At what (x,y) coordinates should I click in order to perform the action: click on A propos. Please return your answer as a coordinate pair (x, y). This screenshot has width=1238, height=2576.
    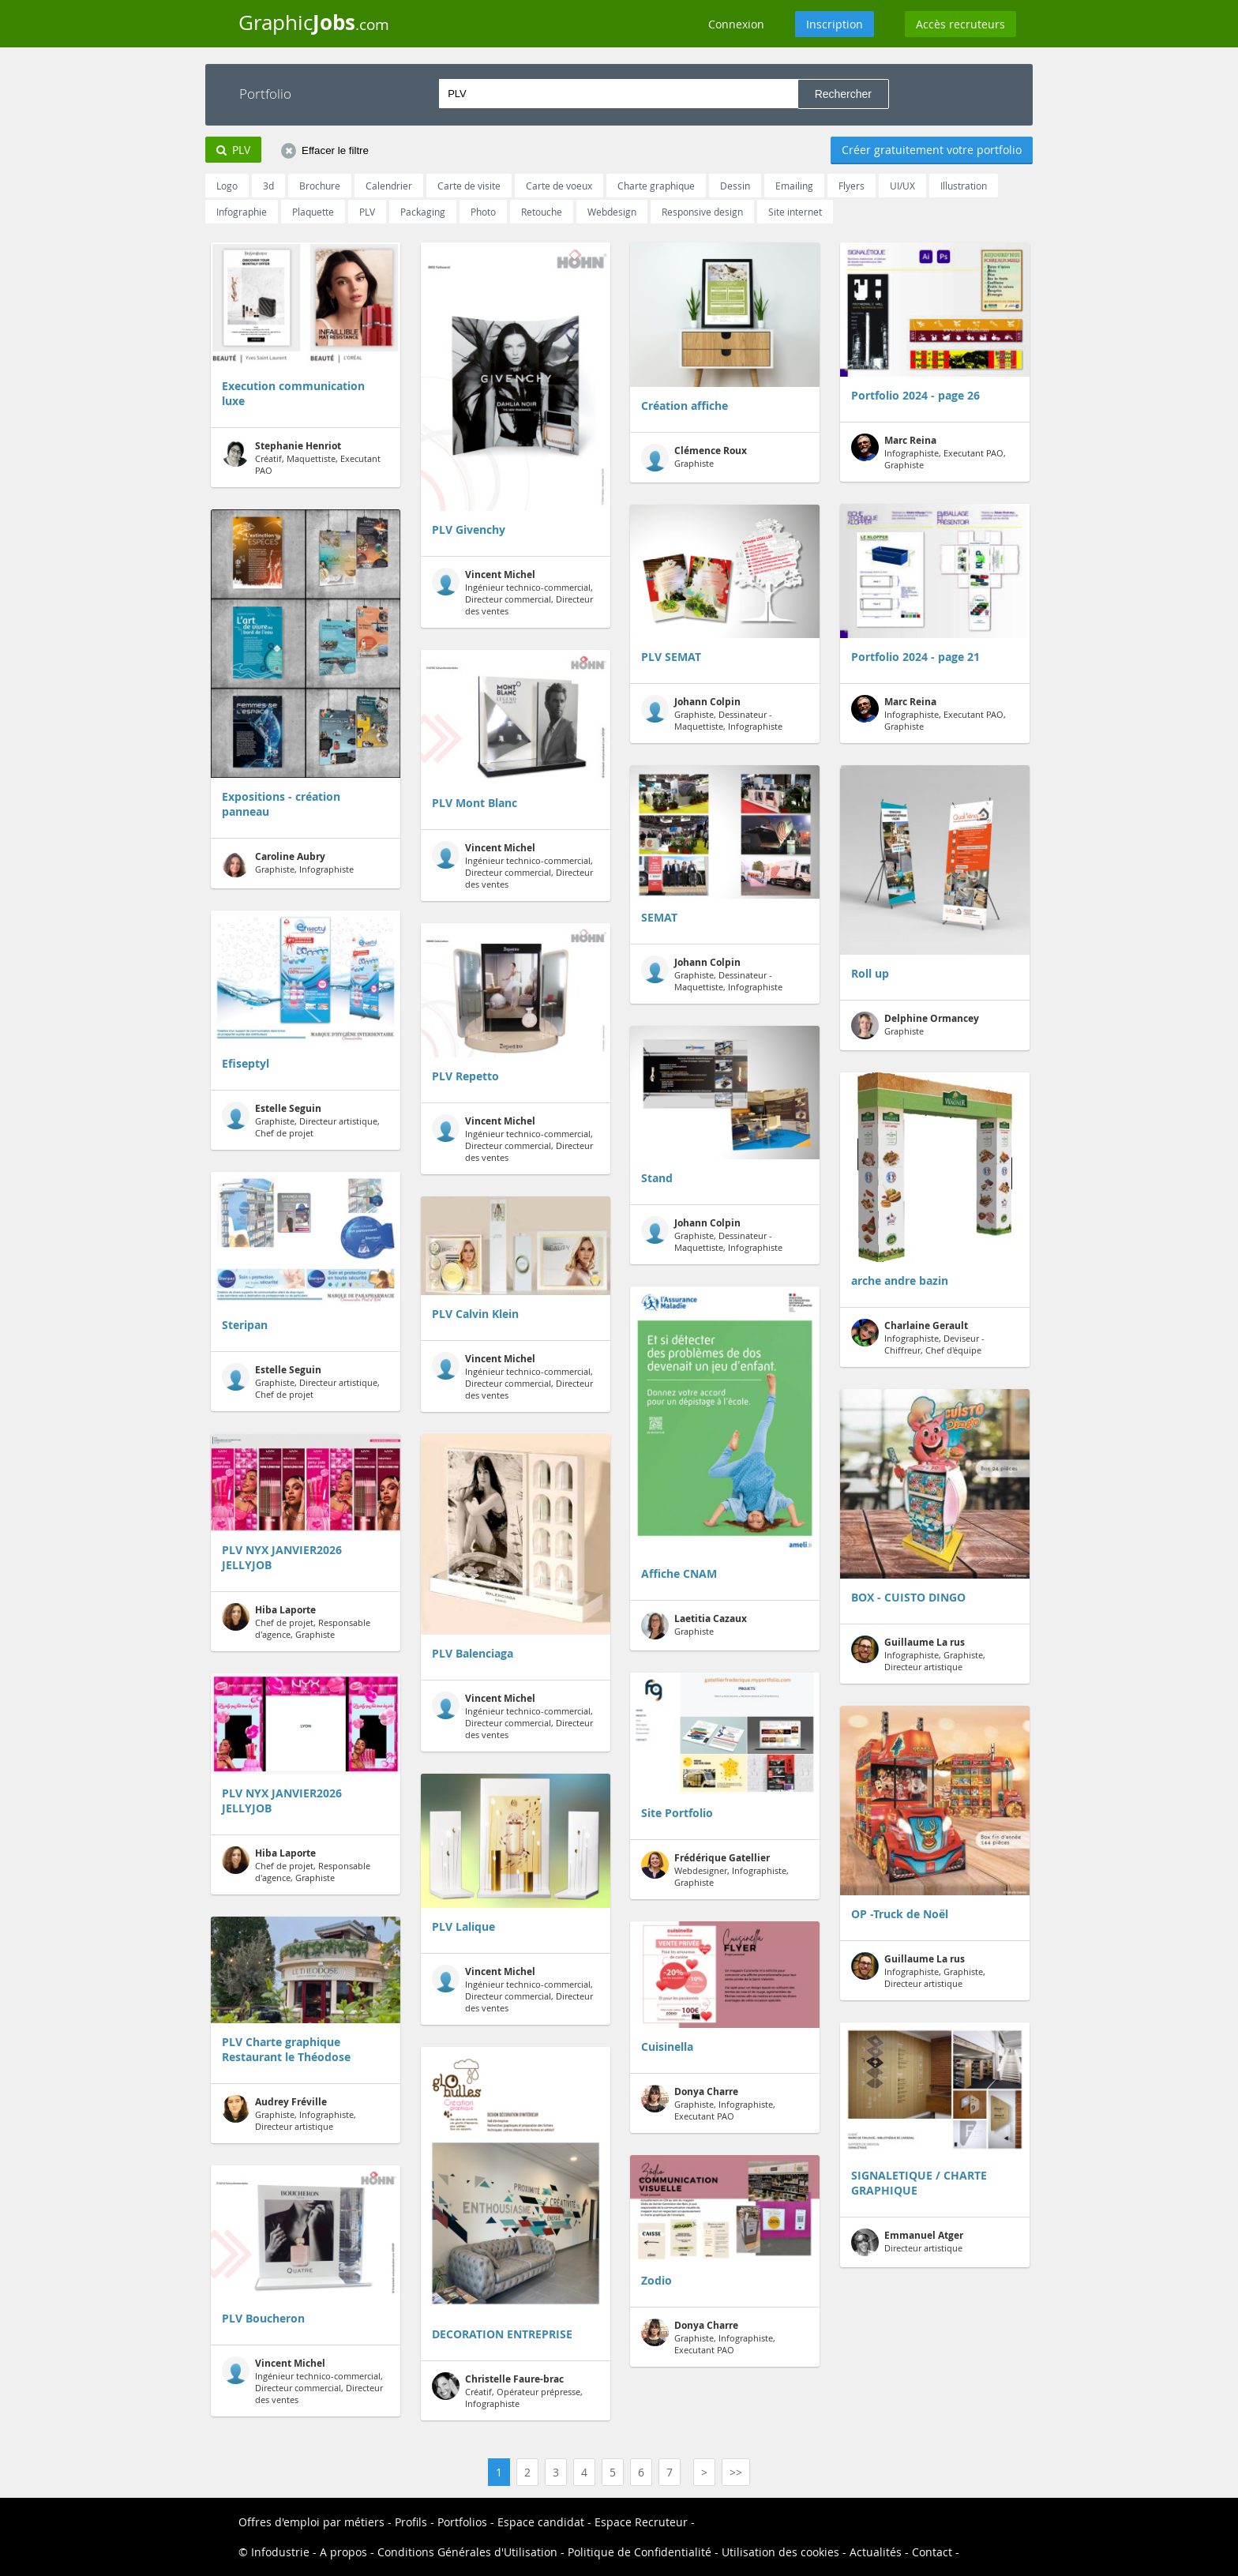
    Looking at the image, I should click on (343, 2551).